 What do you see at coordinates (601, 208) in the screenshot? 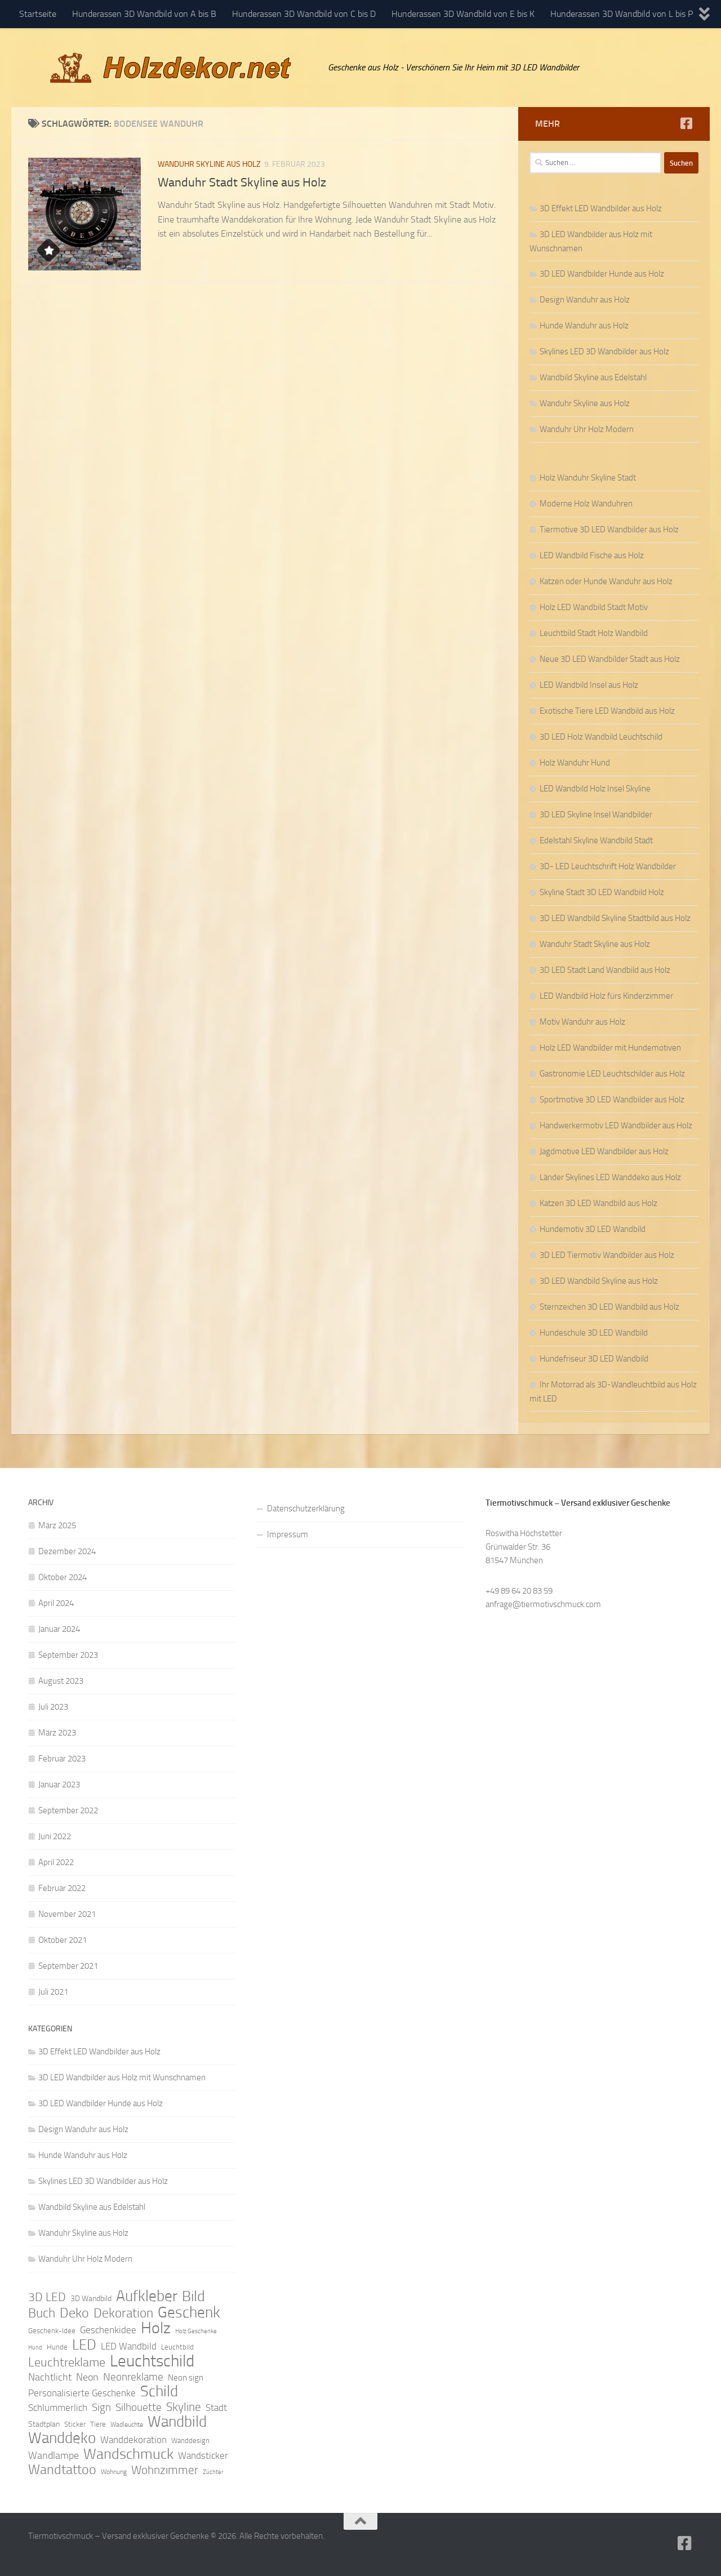
I see `3D Effekt LED Wandbilder aus Holz` at bounding box center [601, 208].